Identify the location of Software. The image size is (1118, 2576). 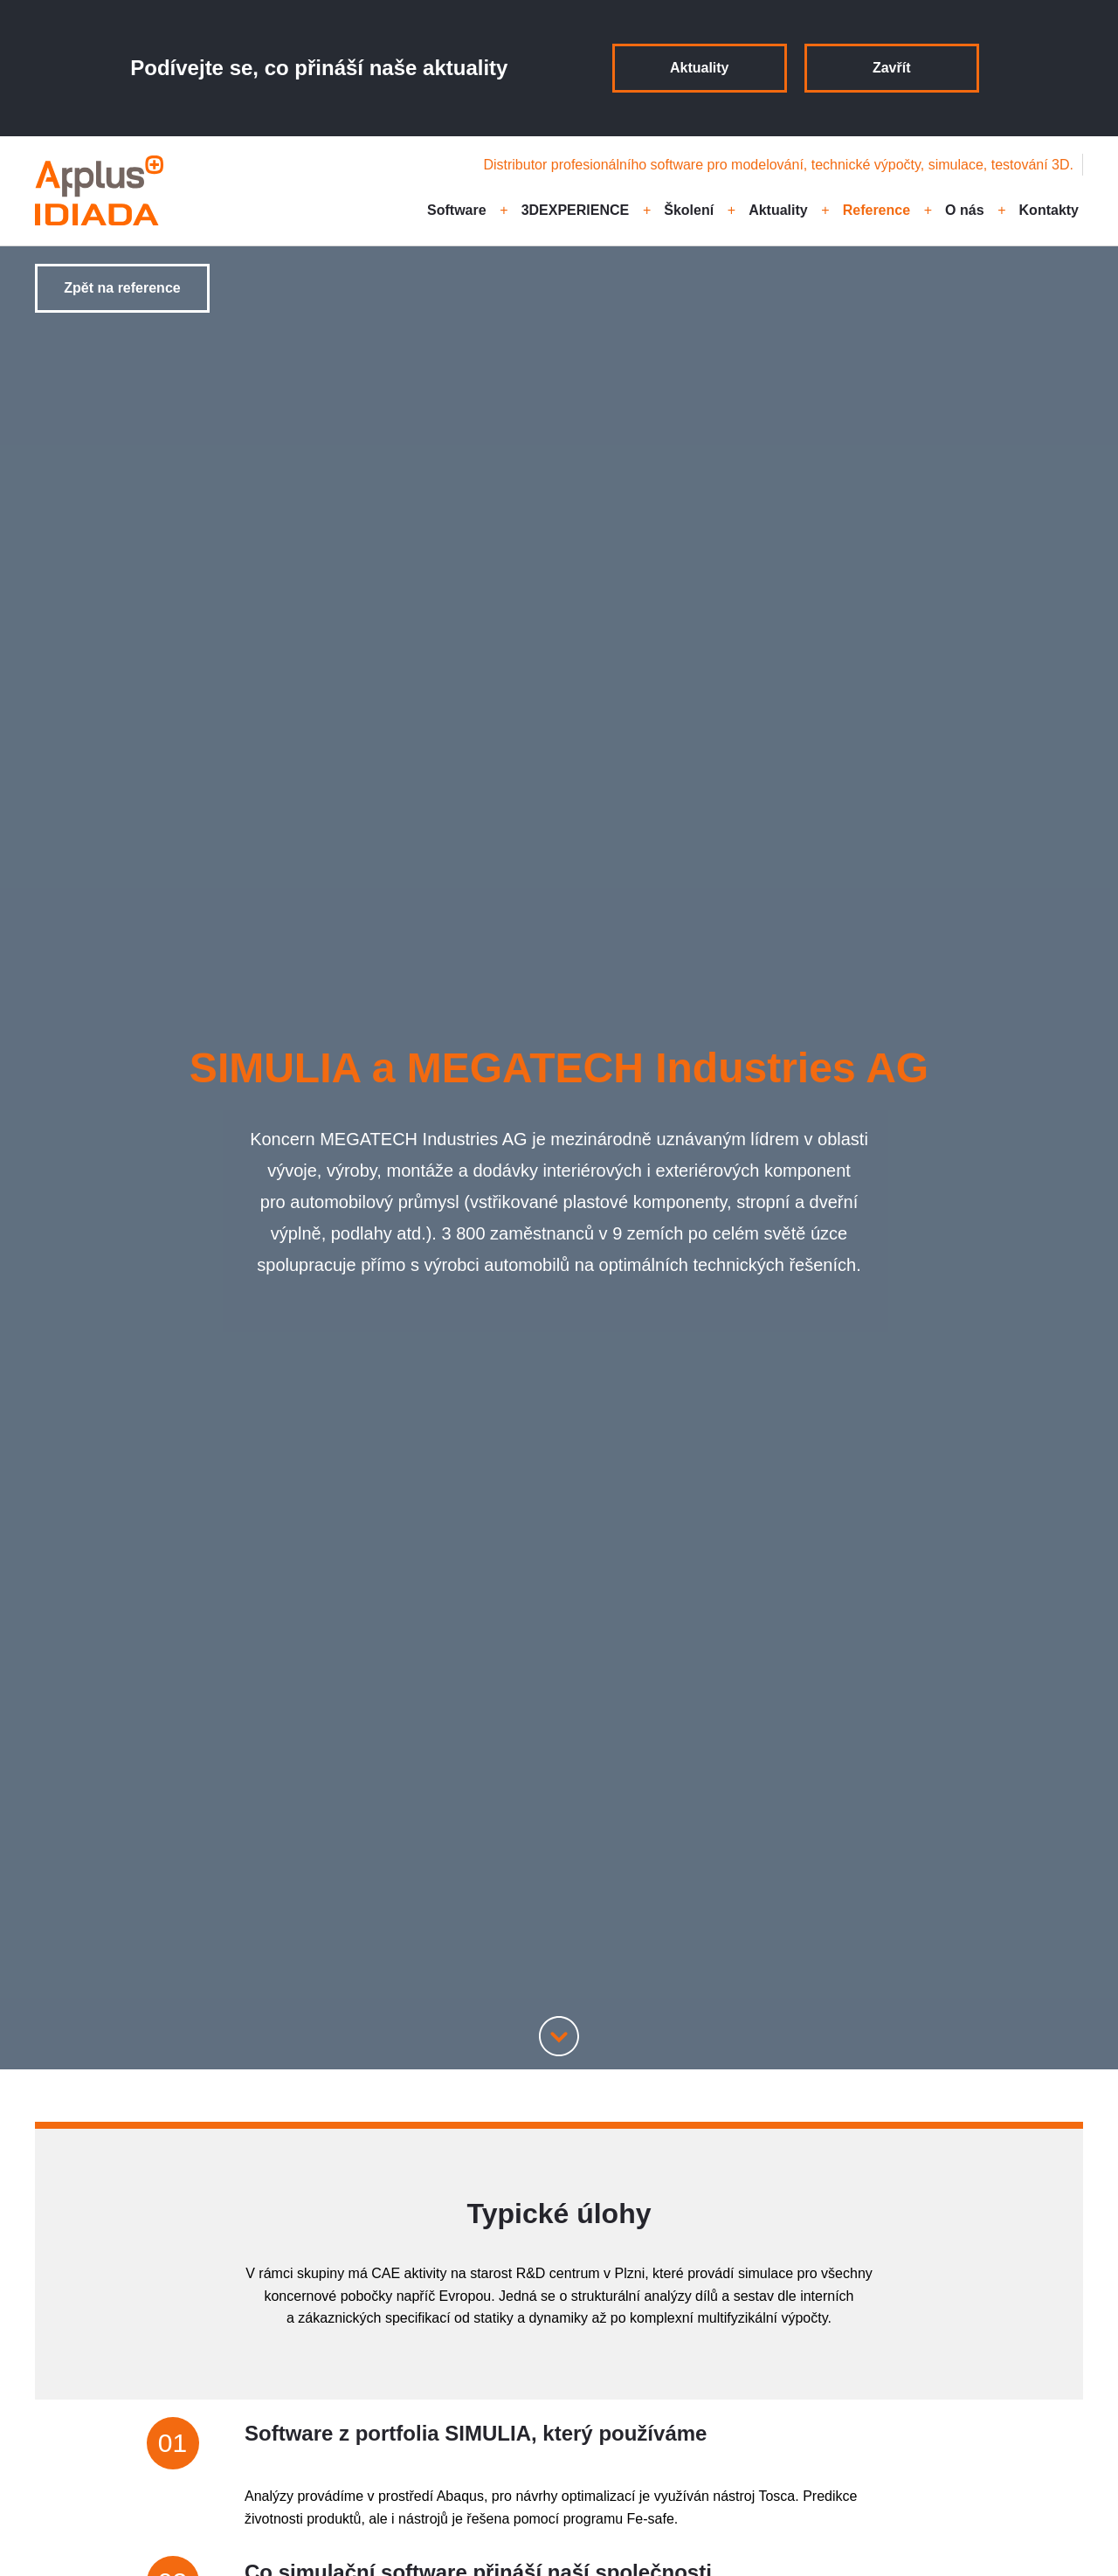
(457, 210).